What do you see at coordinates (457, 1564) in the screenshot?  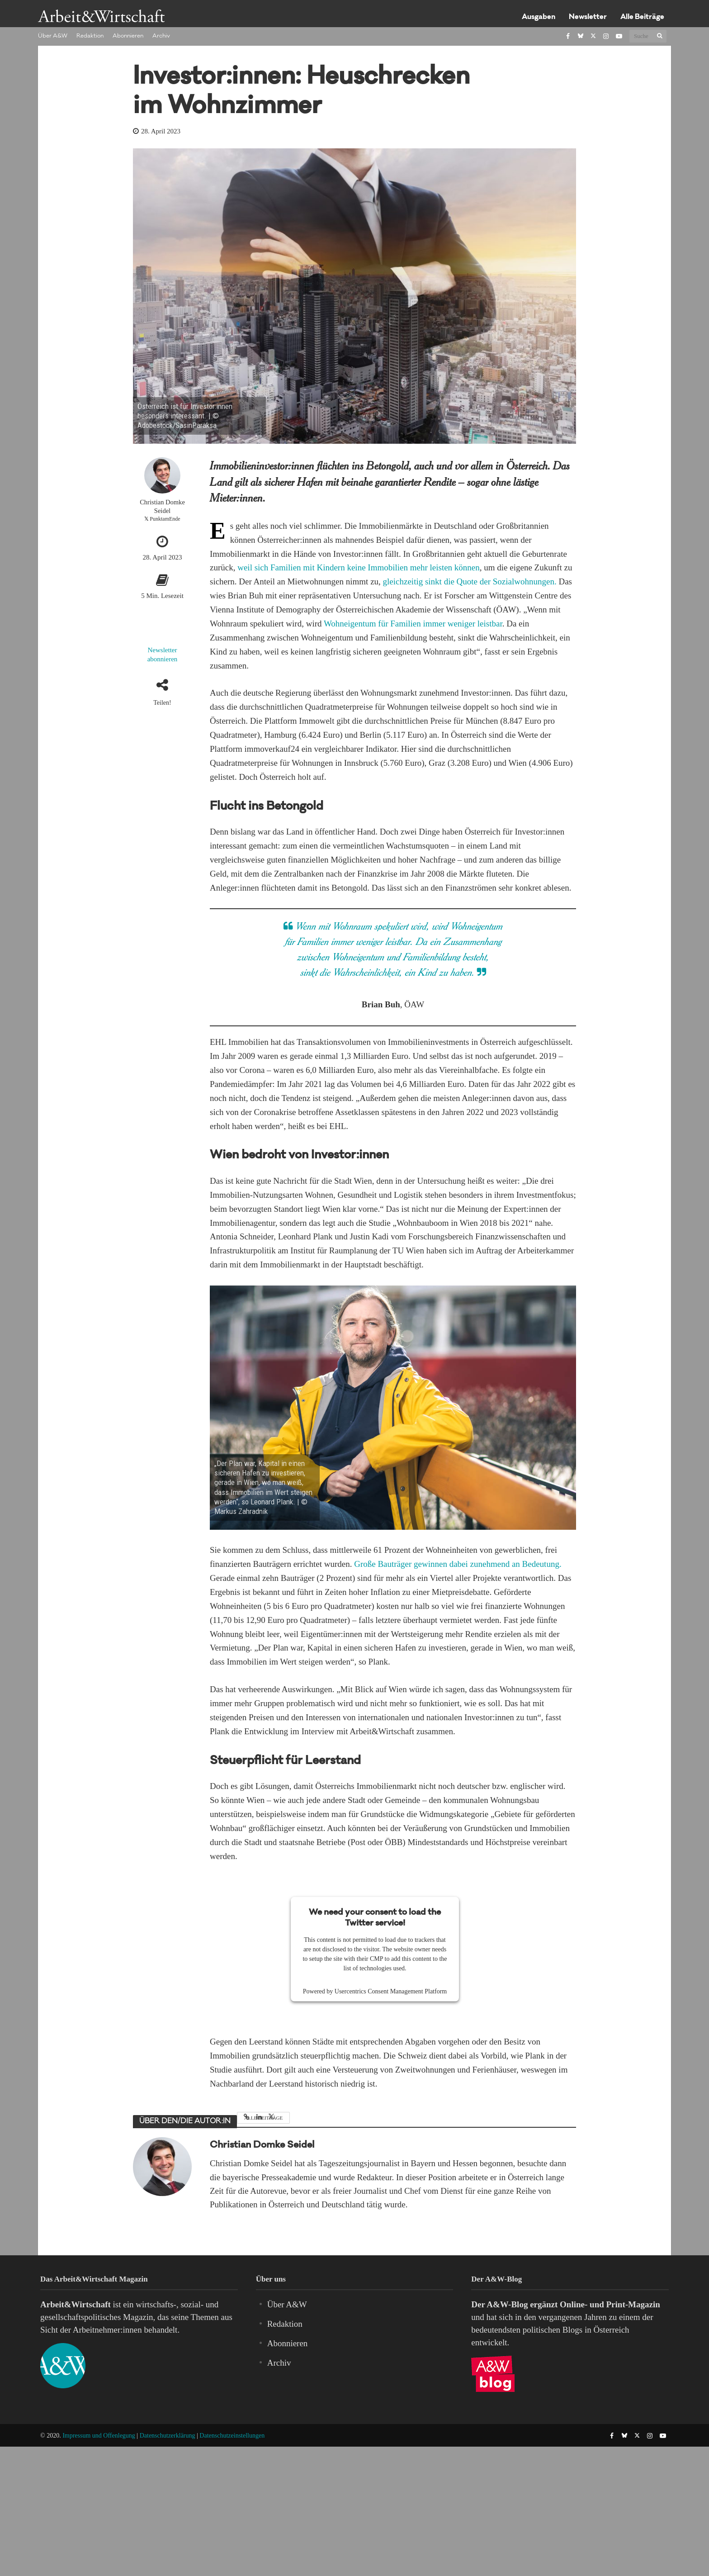 I see `Große Bauträger gewinnen dabei zunehmend an Bedeutung.` at bounding box center [457, 1564].